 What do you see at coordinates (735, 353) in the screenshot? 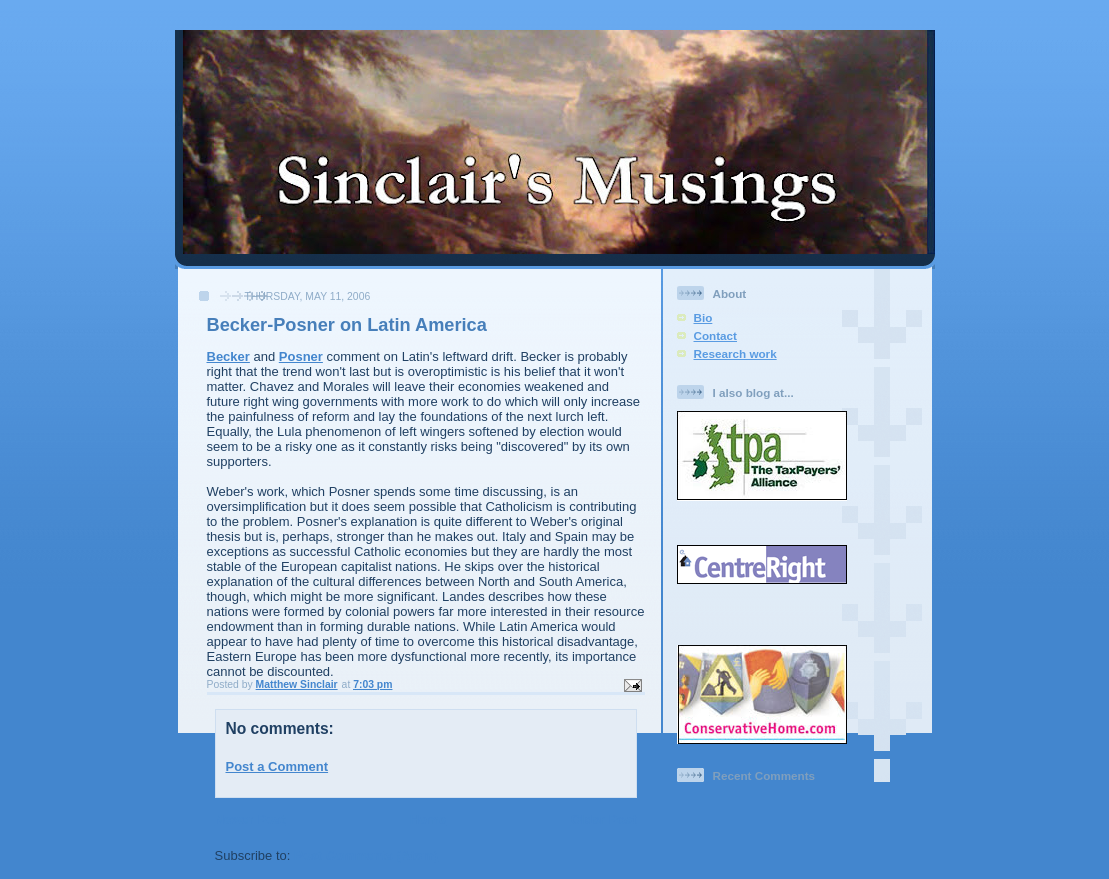
I see `Research work` at bounding box center [735, 353].